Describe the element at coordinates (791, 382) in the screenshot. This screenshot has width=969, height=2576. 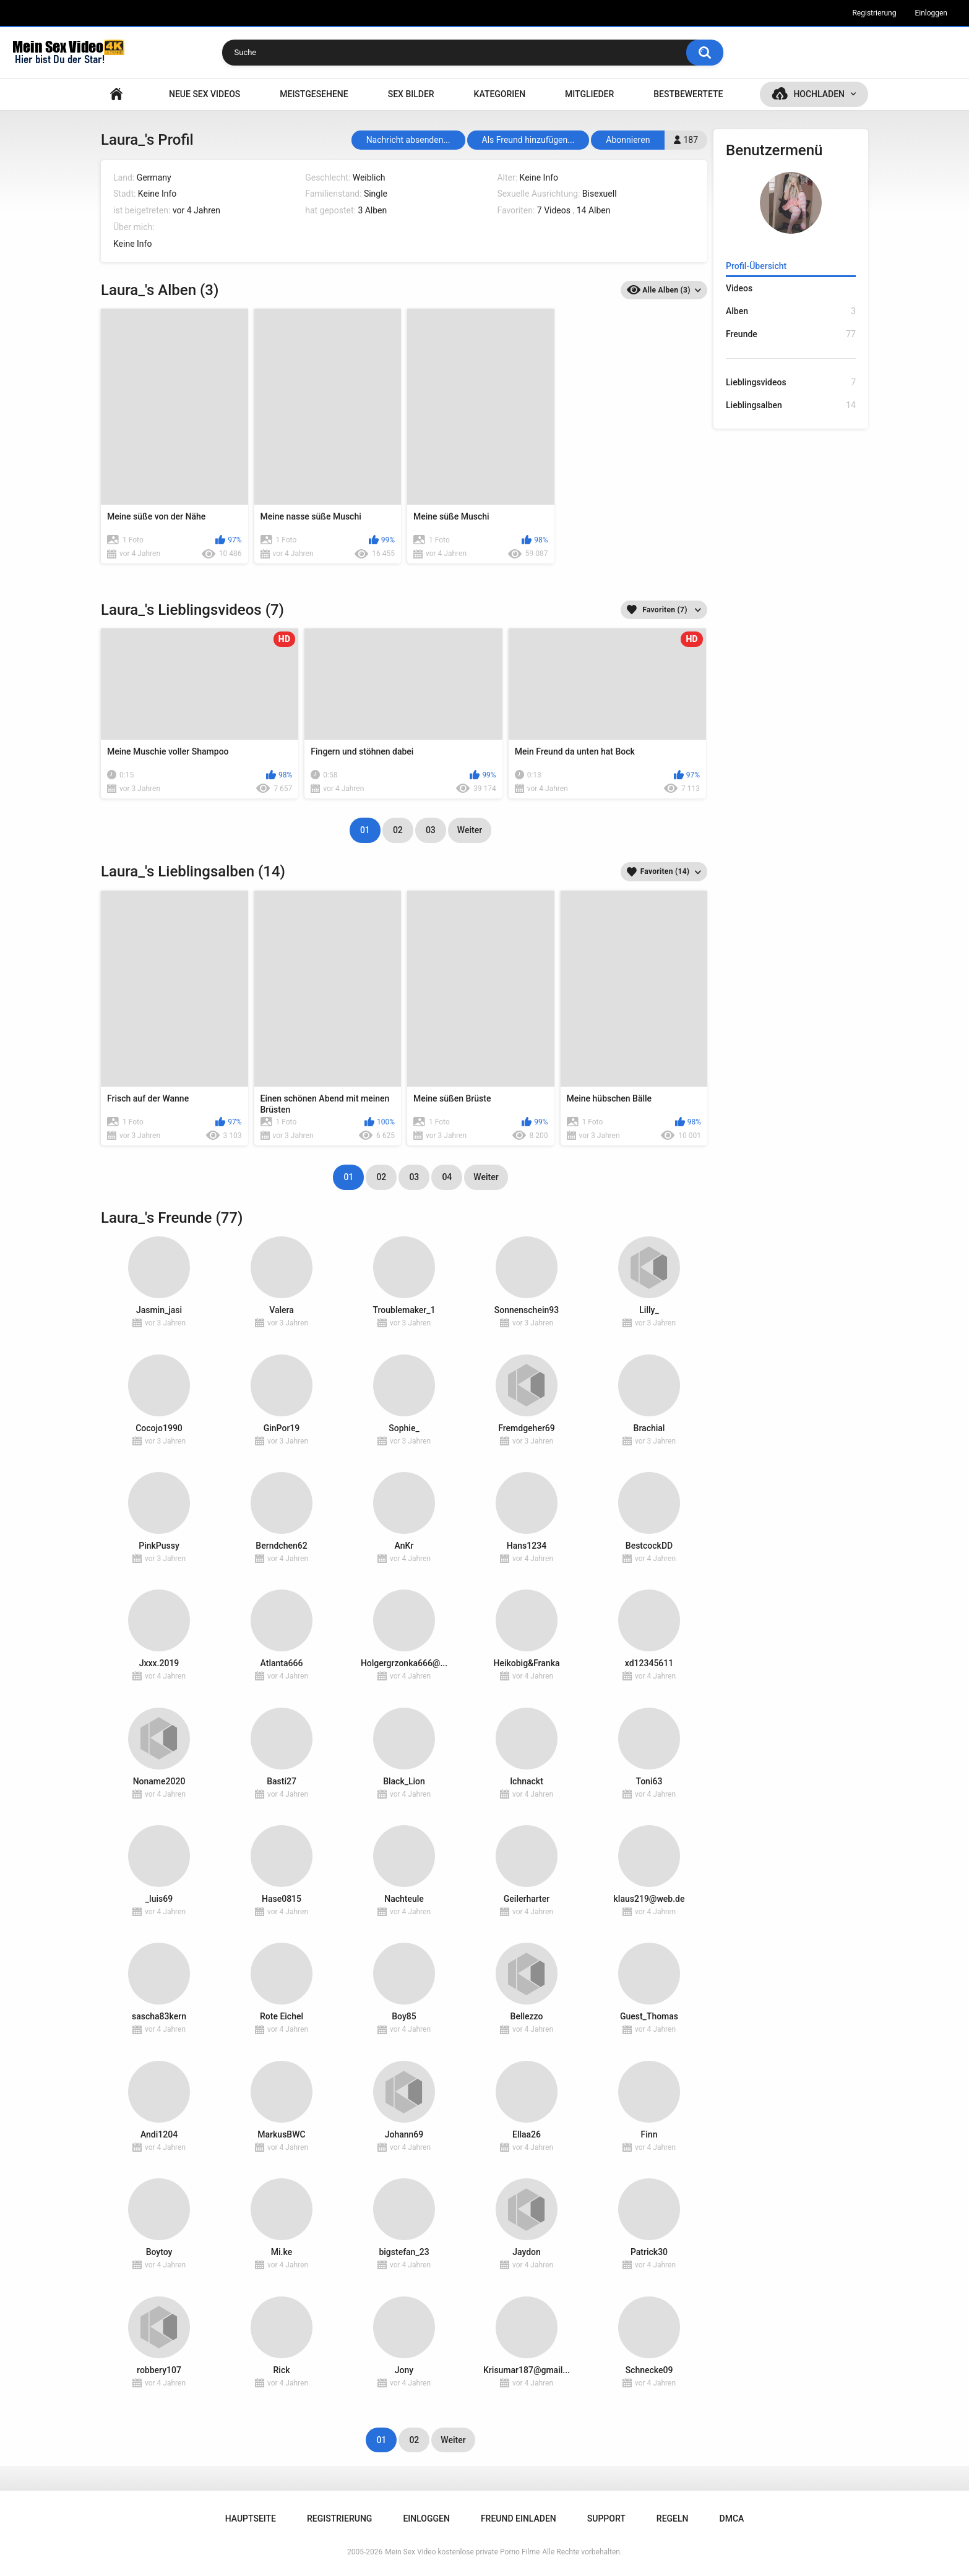
I see `Lieblingsvideos` at that location.